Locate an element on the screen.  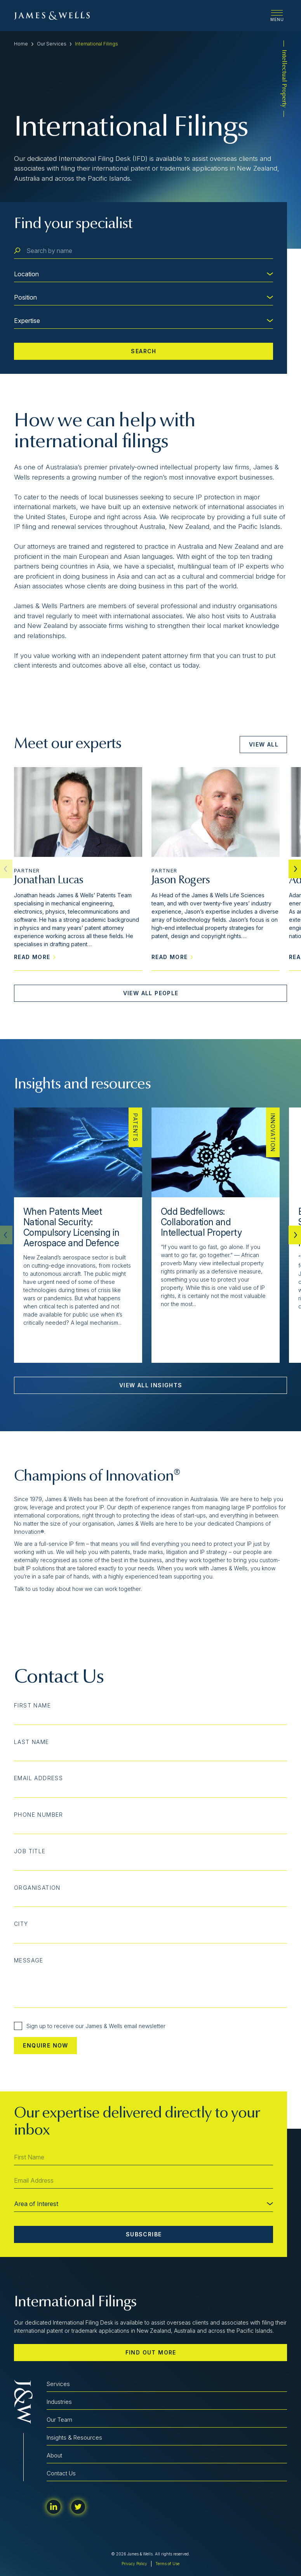
Industries is located at coordinates (59, 2401).